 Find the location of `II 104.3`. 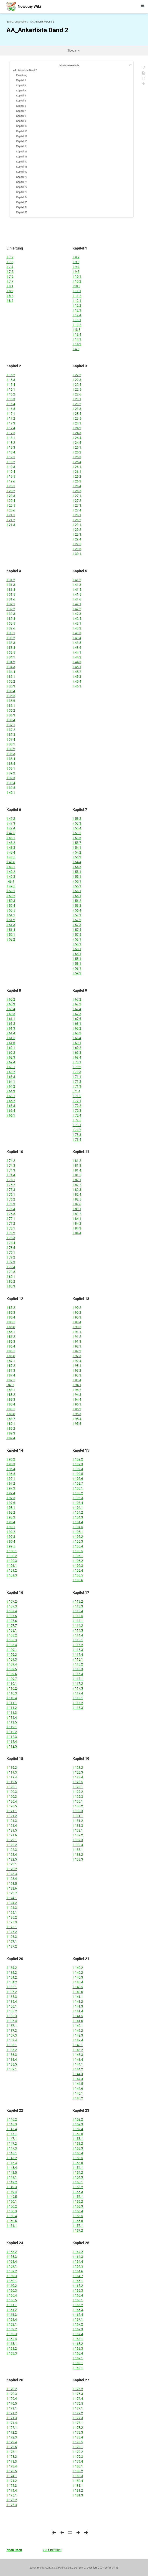

II 104.3 is located at coordinates (77, 1517).